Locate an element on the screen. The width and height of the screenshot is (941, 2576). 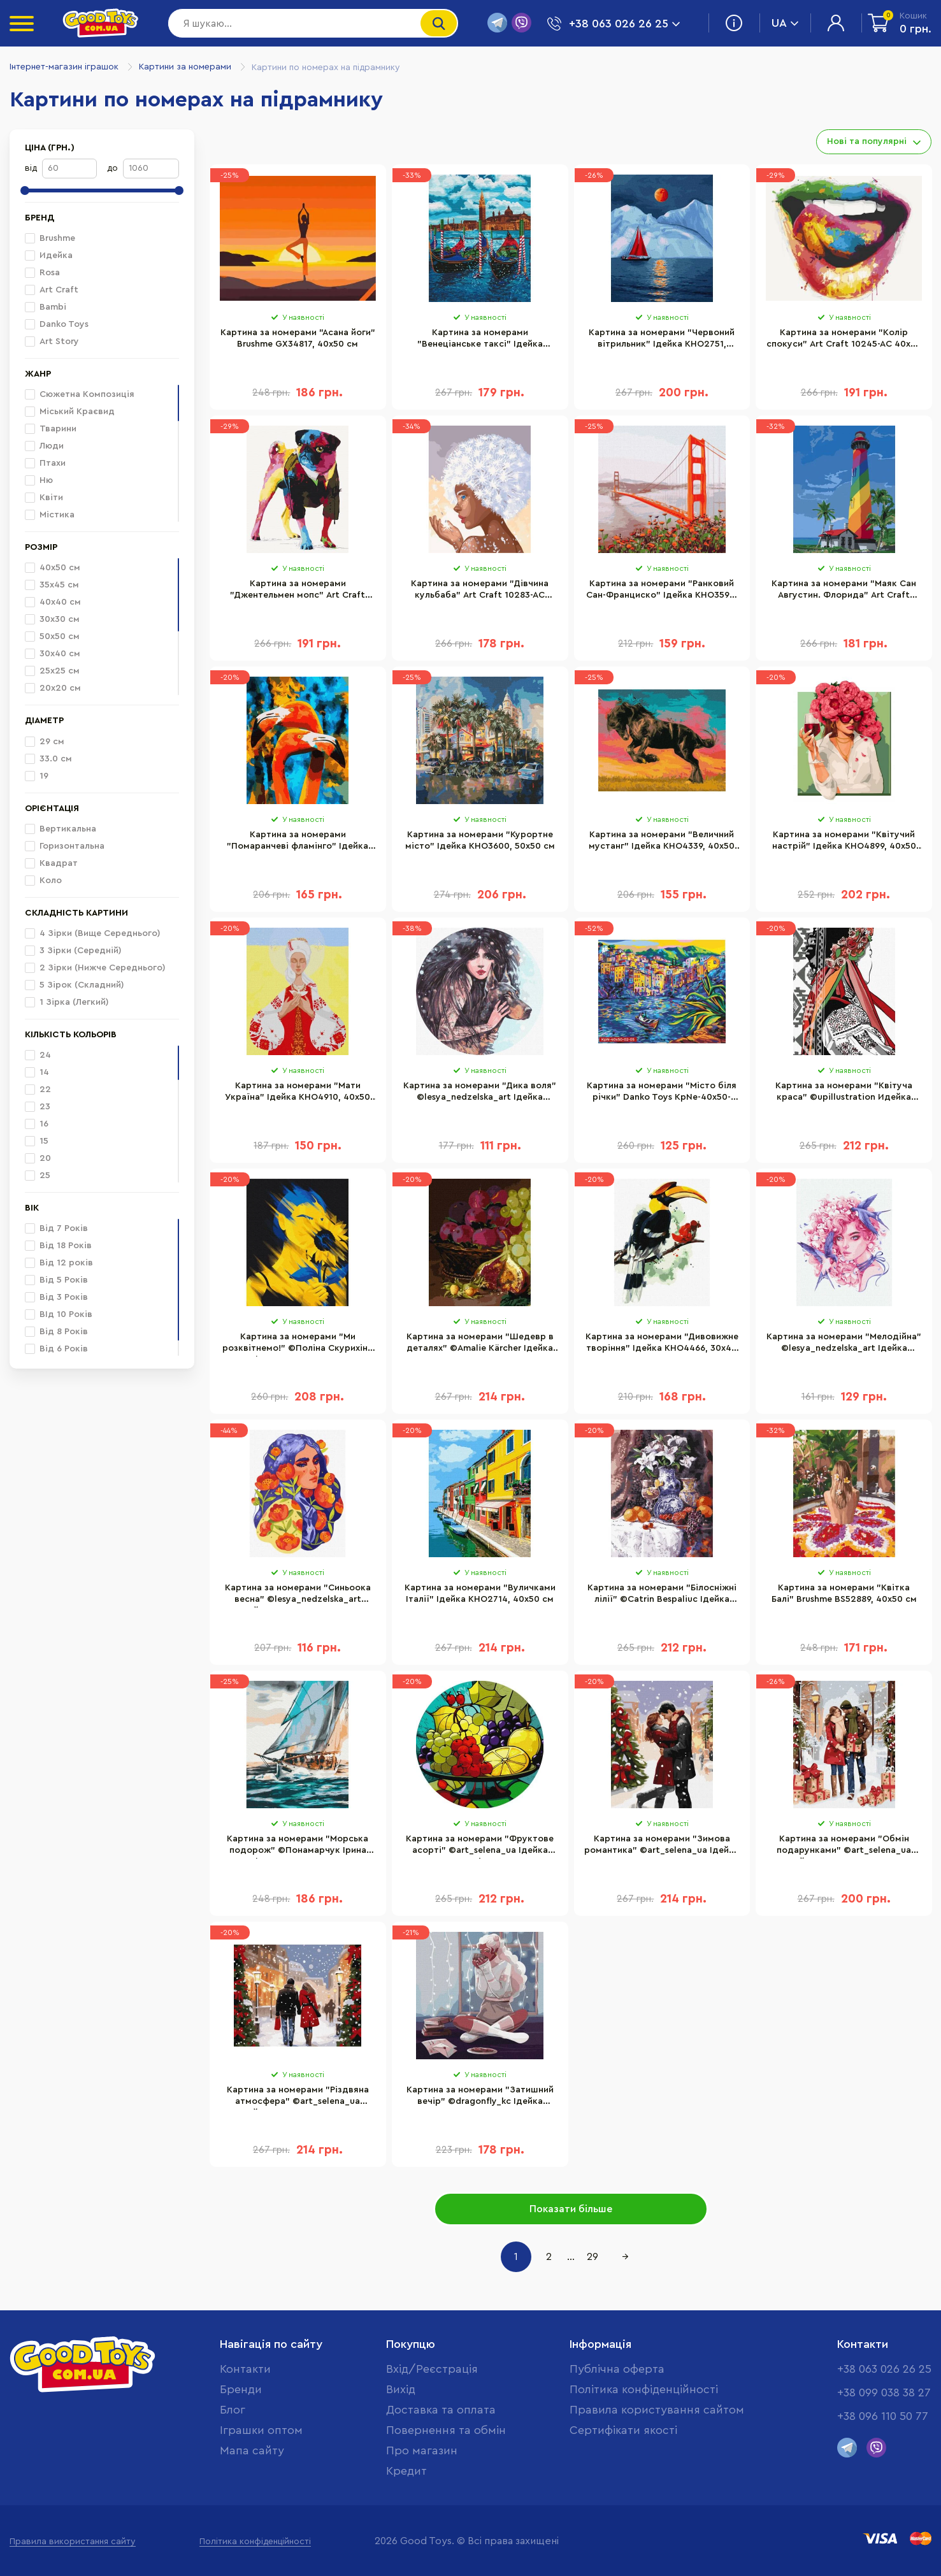
Квіти is located at coordinates (51, 497).